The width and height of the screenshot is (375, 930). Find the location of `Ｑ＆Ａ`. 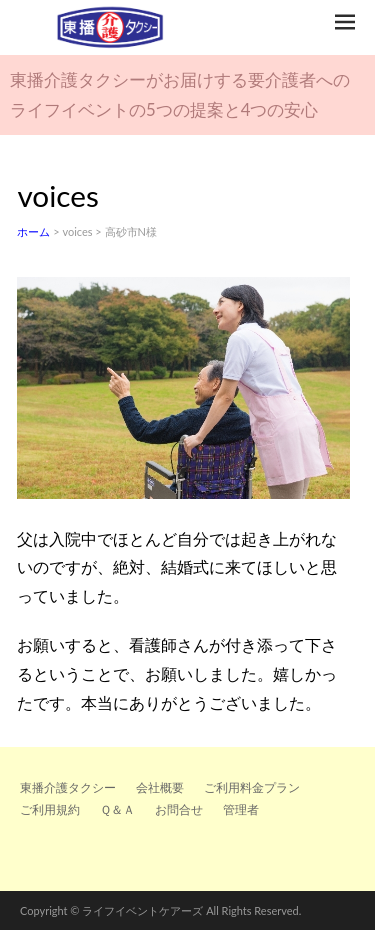

Ｑ＆Ａ is located at coordinates (117, 809).